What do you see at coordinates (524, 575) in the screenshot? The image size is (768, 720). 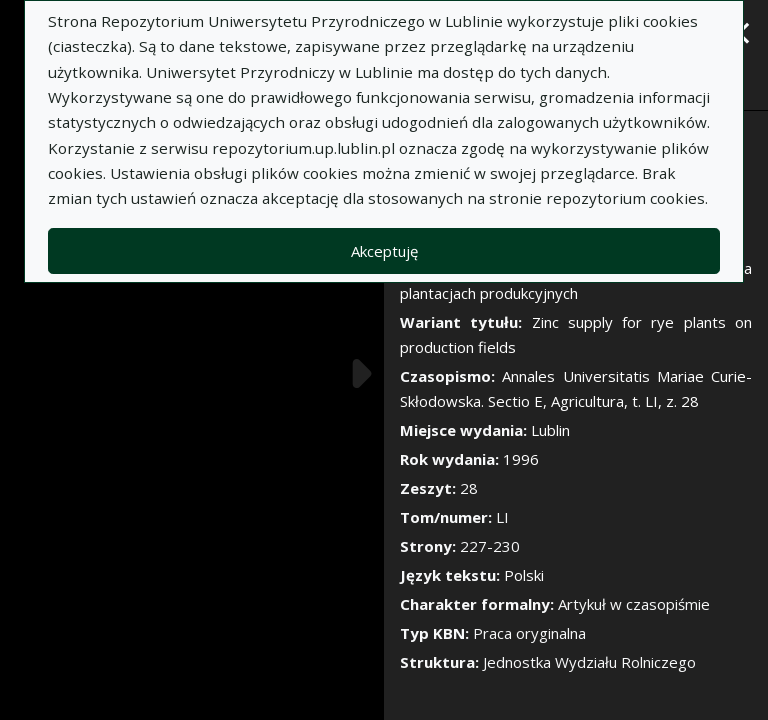 I see `Polski` at bounding box center [524, 575].